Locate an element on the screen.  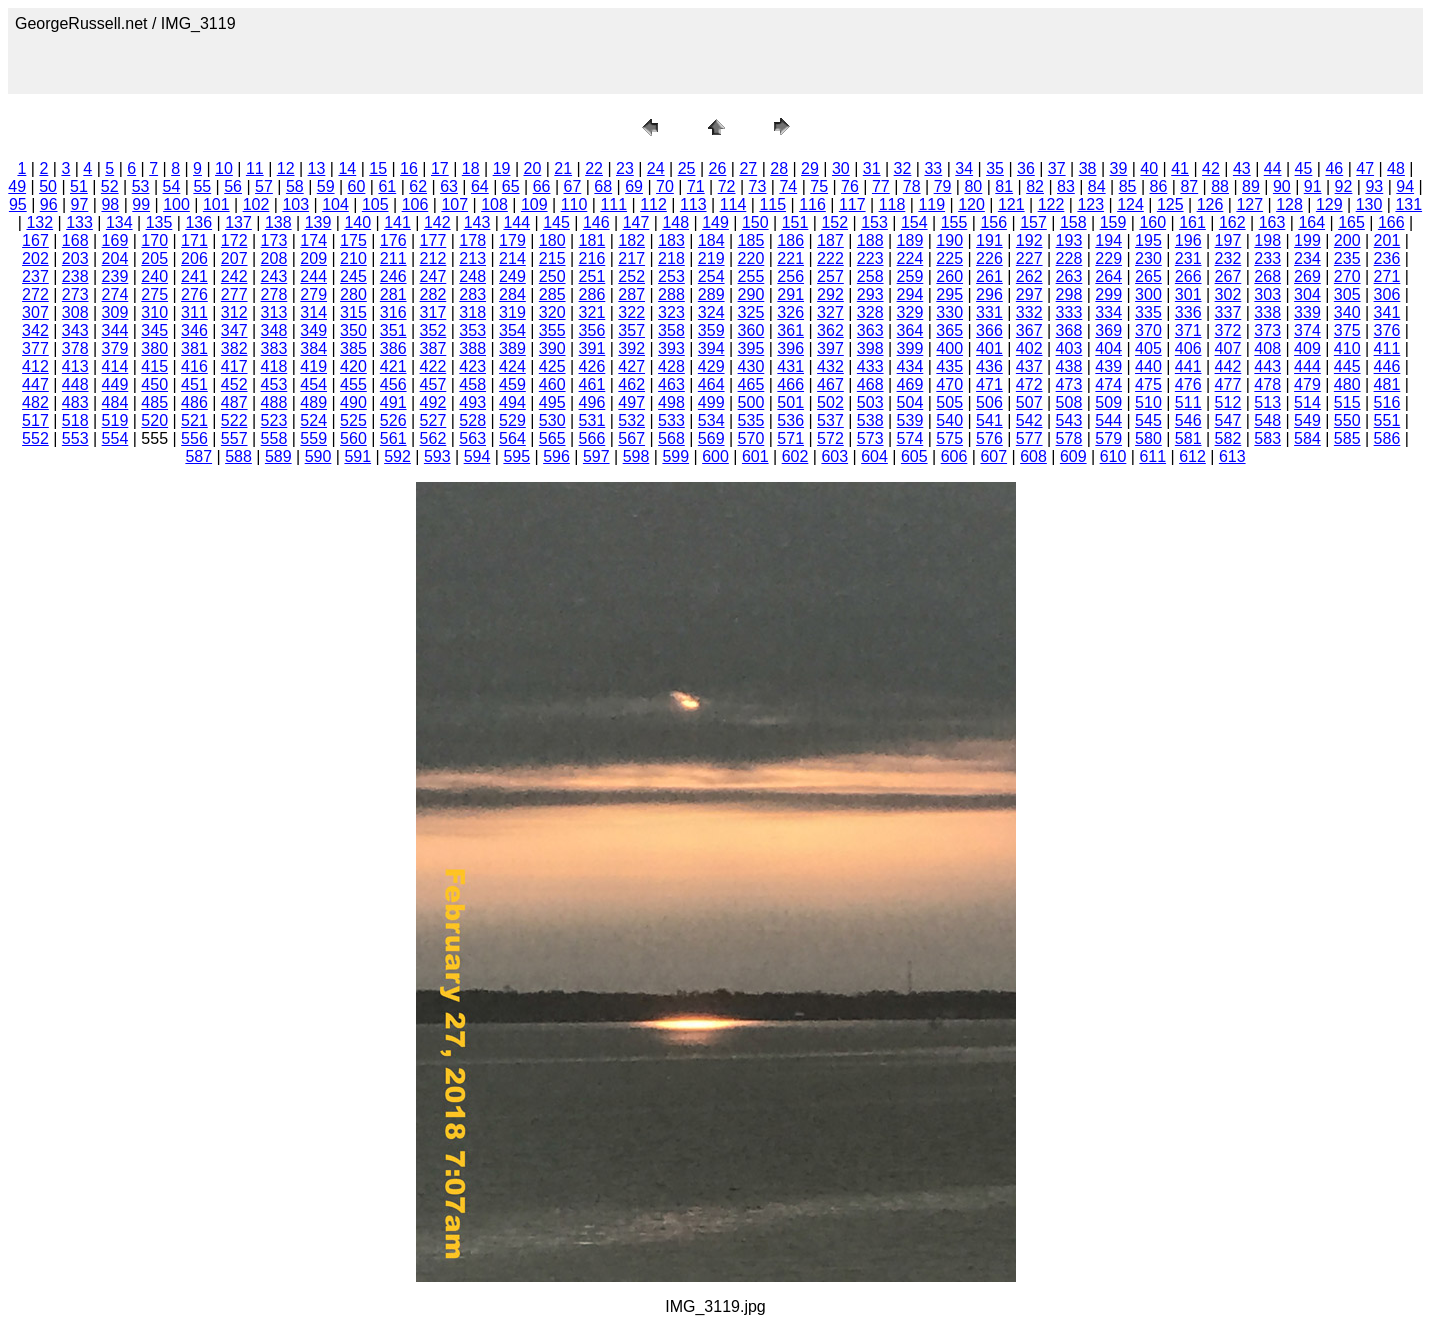
458 is located at coordinates (472, 384).